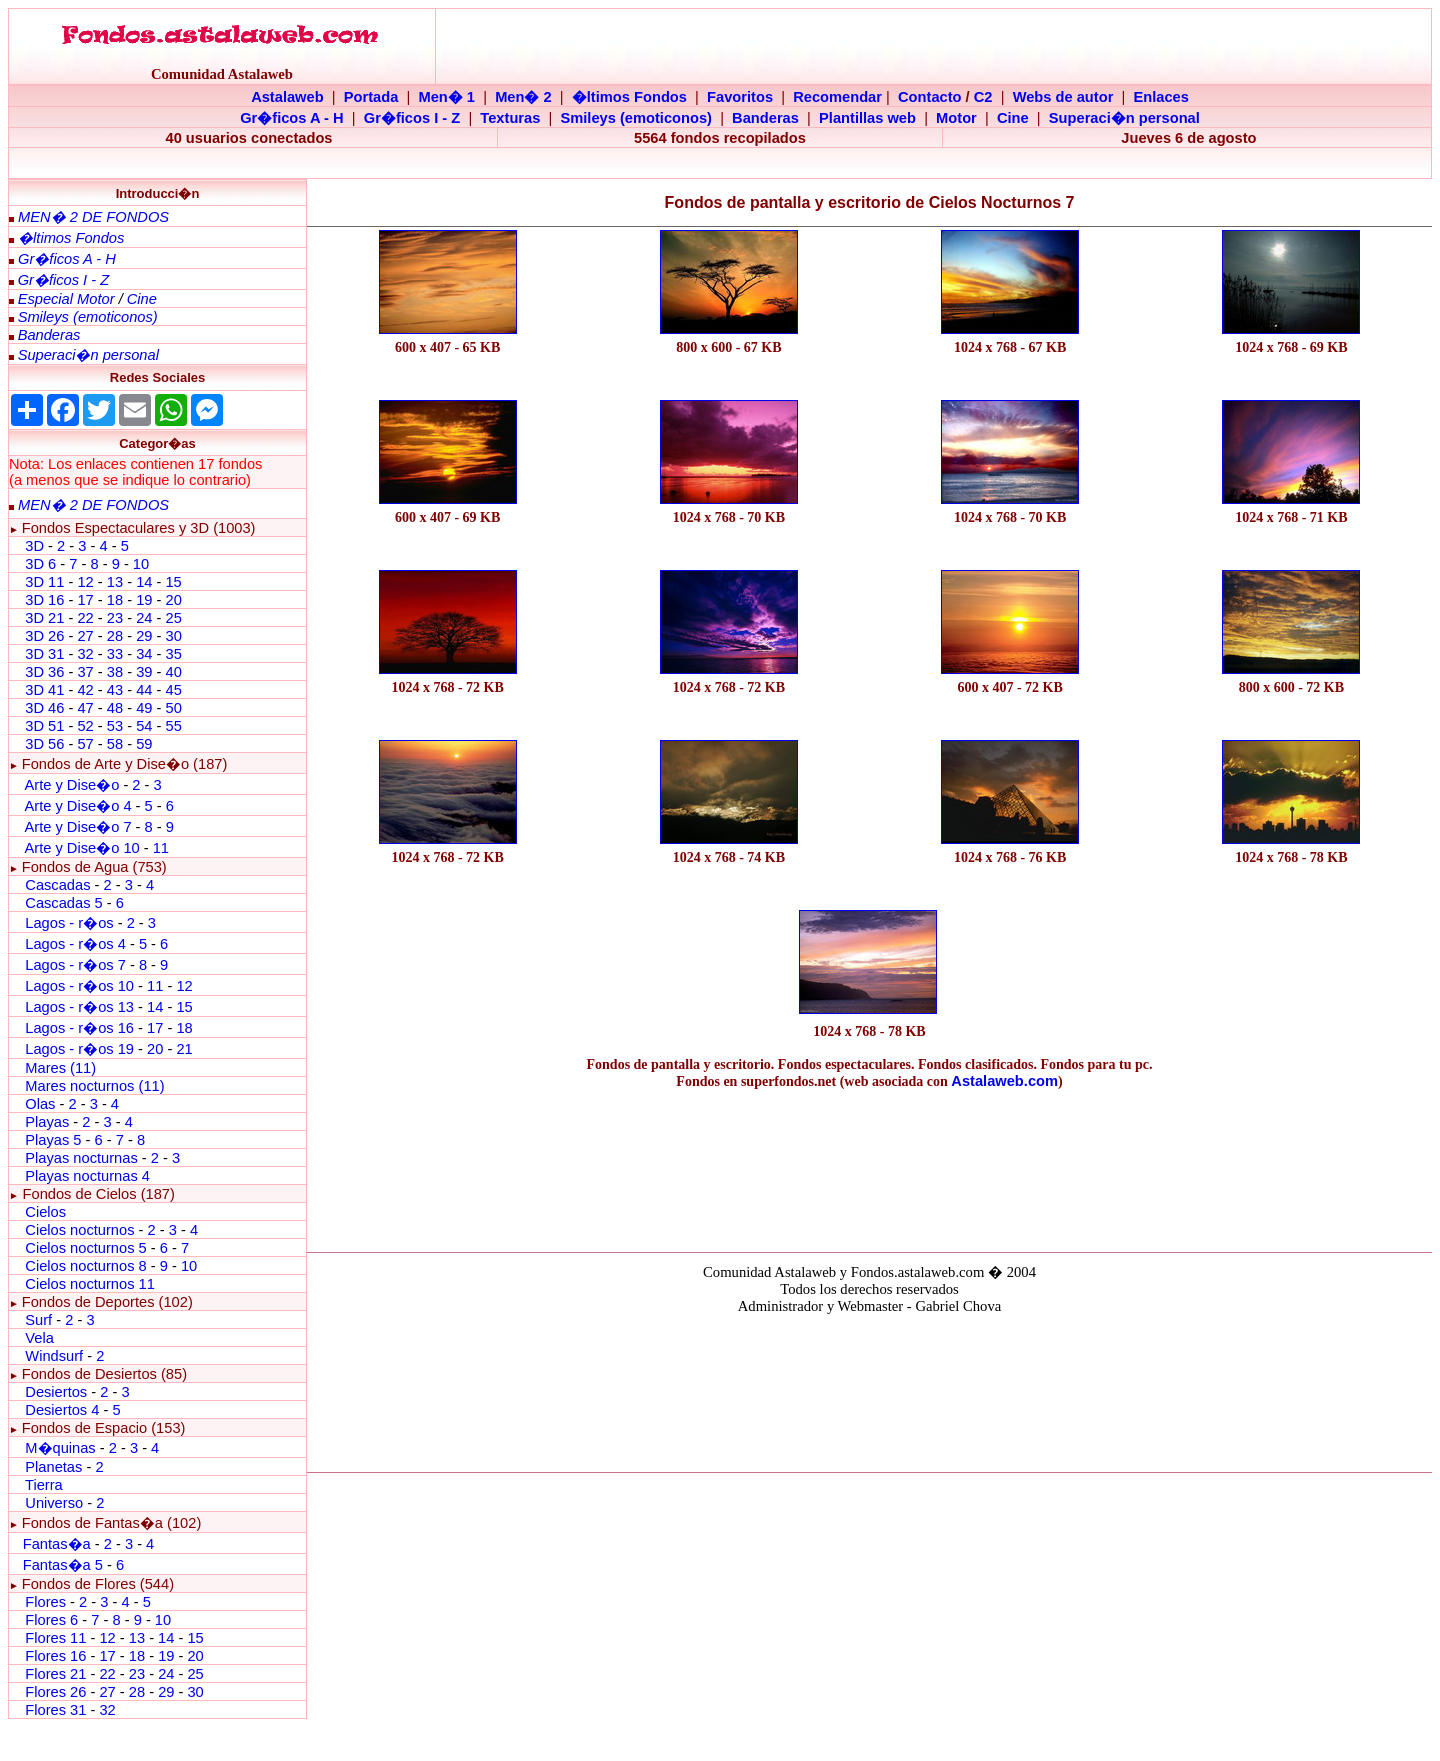  I want to click on Enlaces, so click(1160, 97).